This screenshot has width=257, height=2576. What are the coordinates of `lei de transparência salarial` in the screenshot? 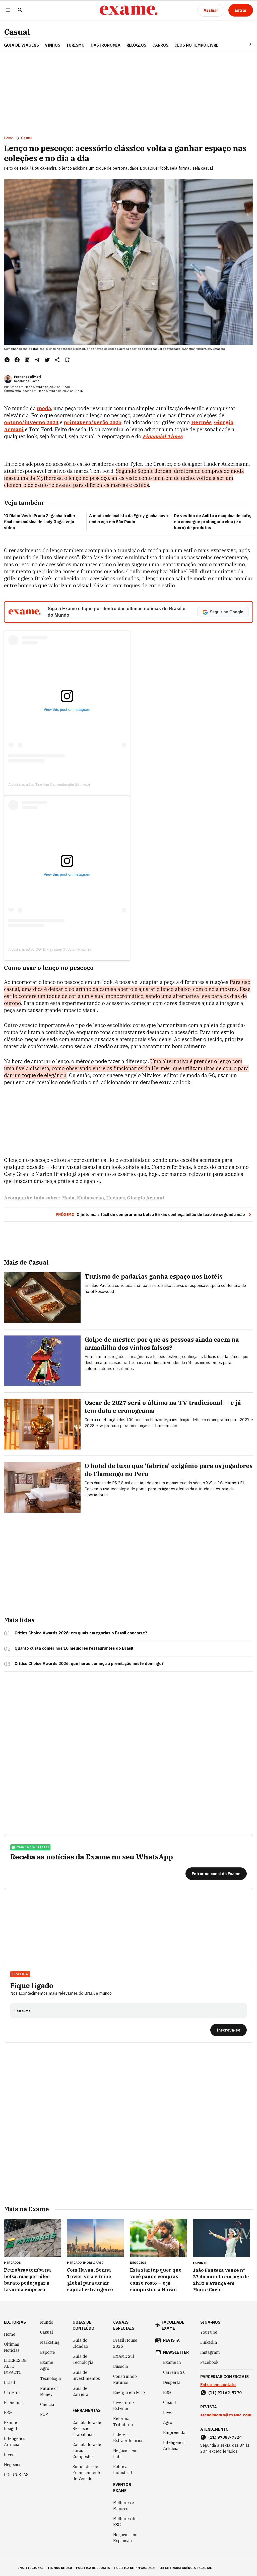 It's located at (185, 2568).